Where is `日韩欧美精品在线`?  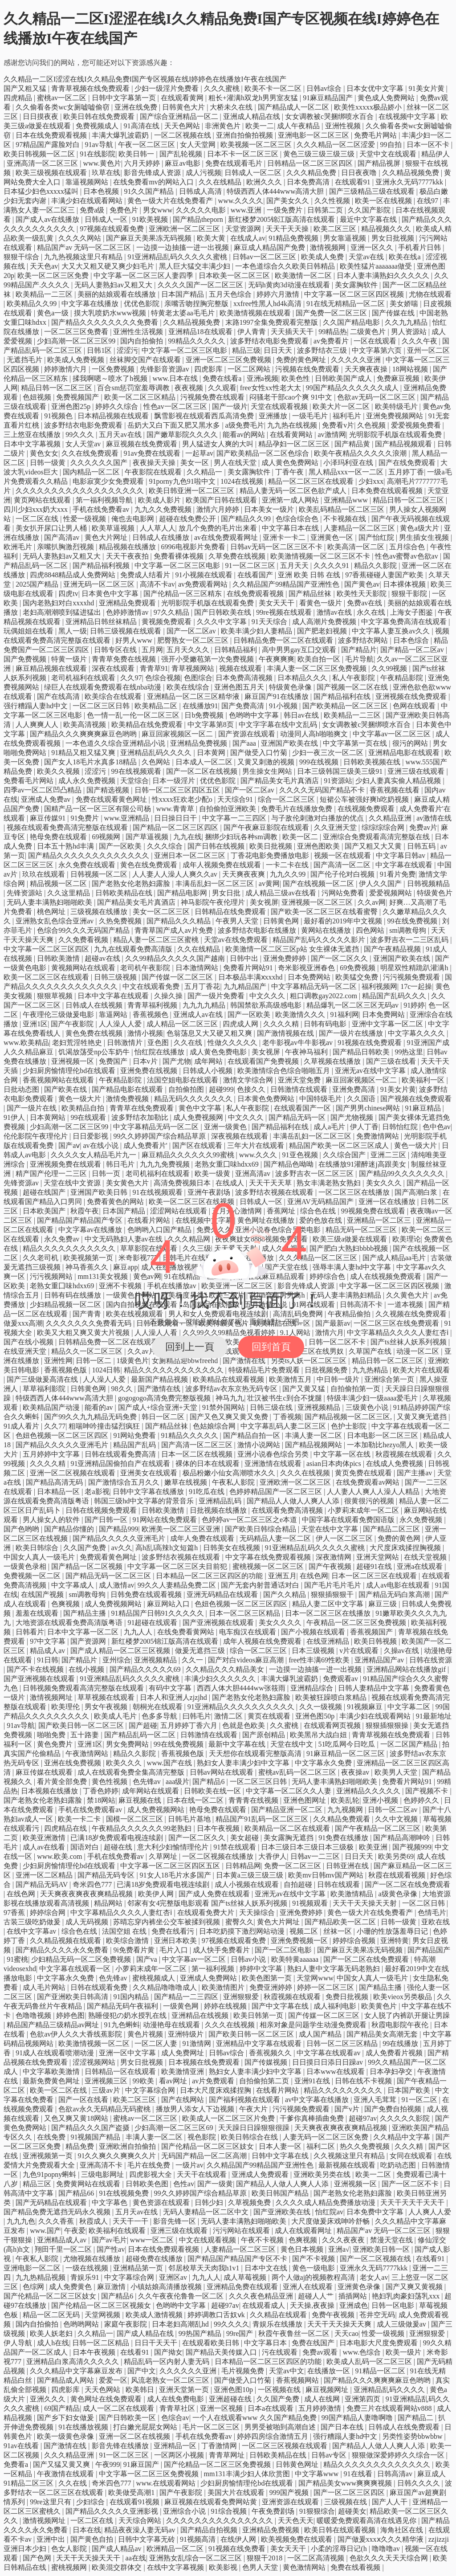
日韩欧美精品在线 is located at coordinates (124, 893).